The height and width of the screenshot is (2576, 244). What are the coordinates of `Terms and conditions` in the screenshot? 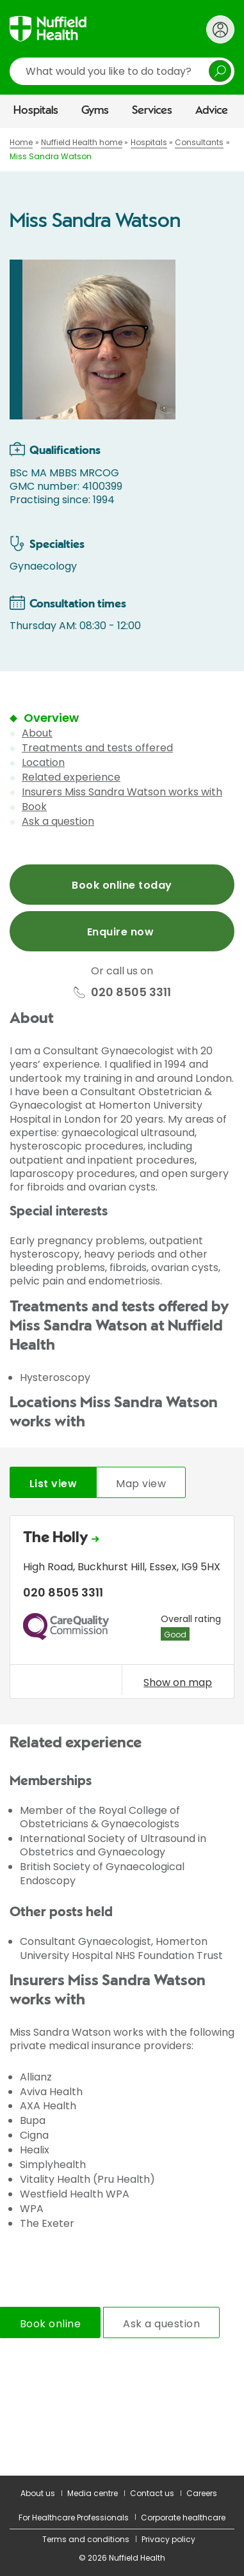 It's located at (85, 2539).